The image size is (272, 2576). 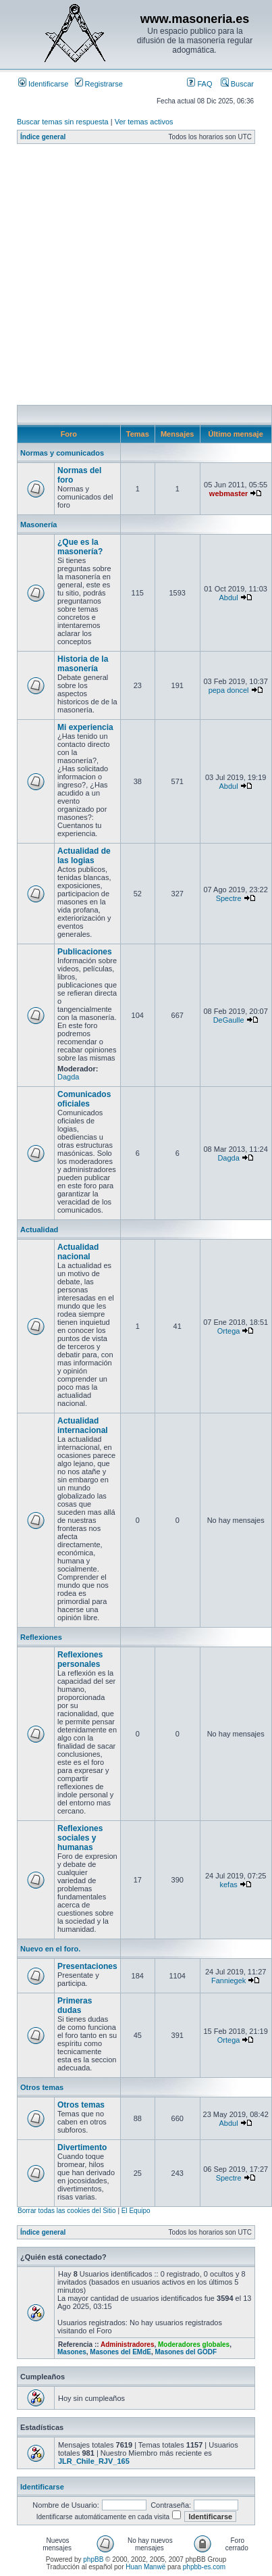 I want to click on Ver temas activos, so click(x=144, y=122).